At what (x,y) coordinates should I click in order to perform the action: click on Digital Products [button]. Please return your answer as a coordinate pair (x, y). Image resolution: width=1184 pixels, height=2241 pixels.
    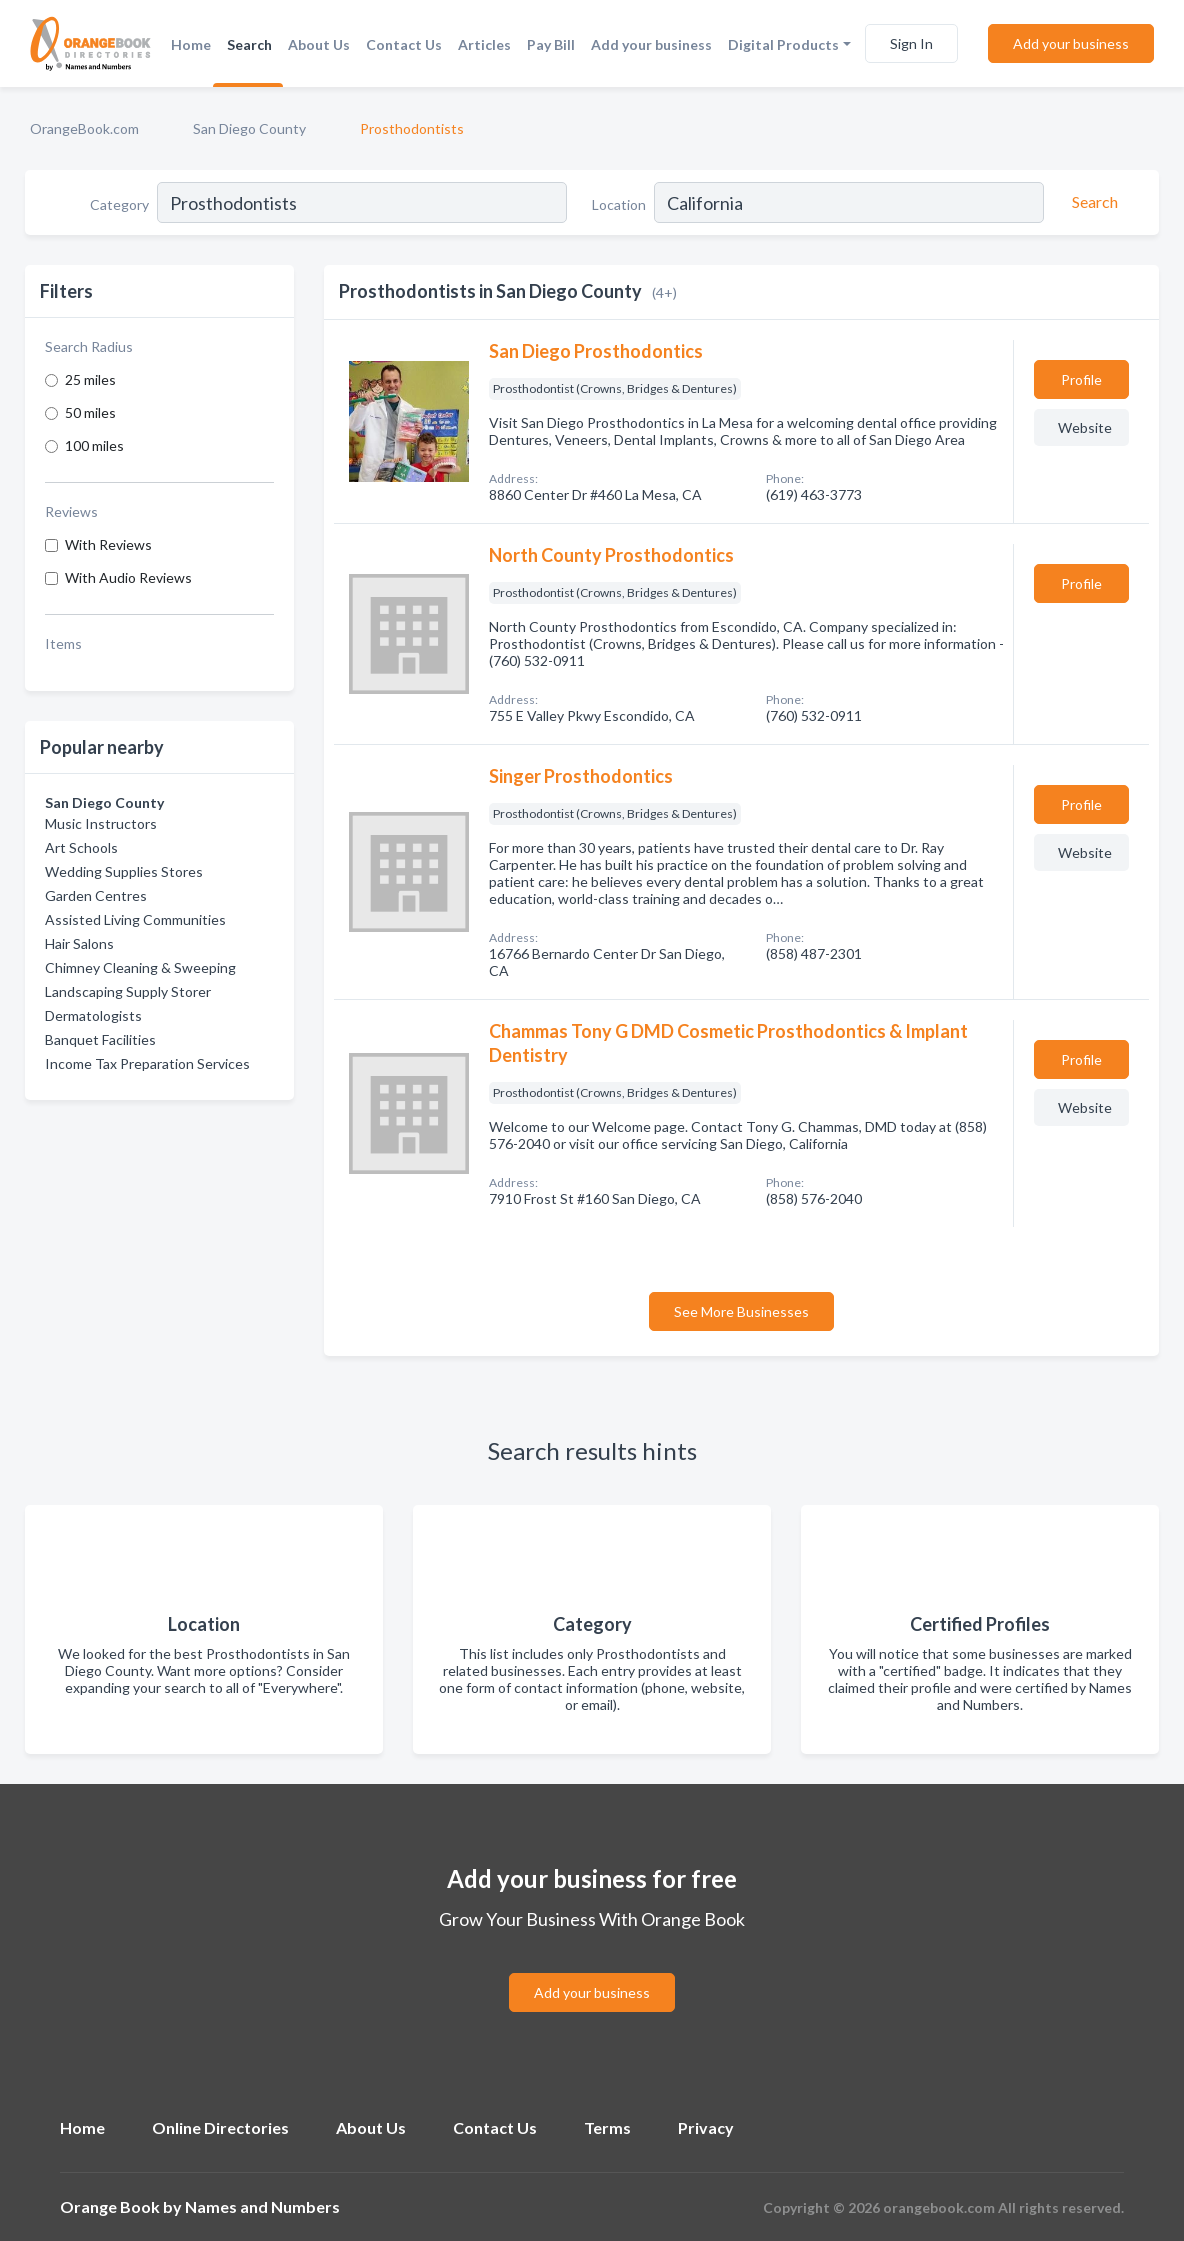
    Looking at the image, I should click on (783, 44).